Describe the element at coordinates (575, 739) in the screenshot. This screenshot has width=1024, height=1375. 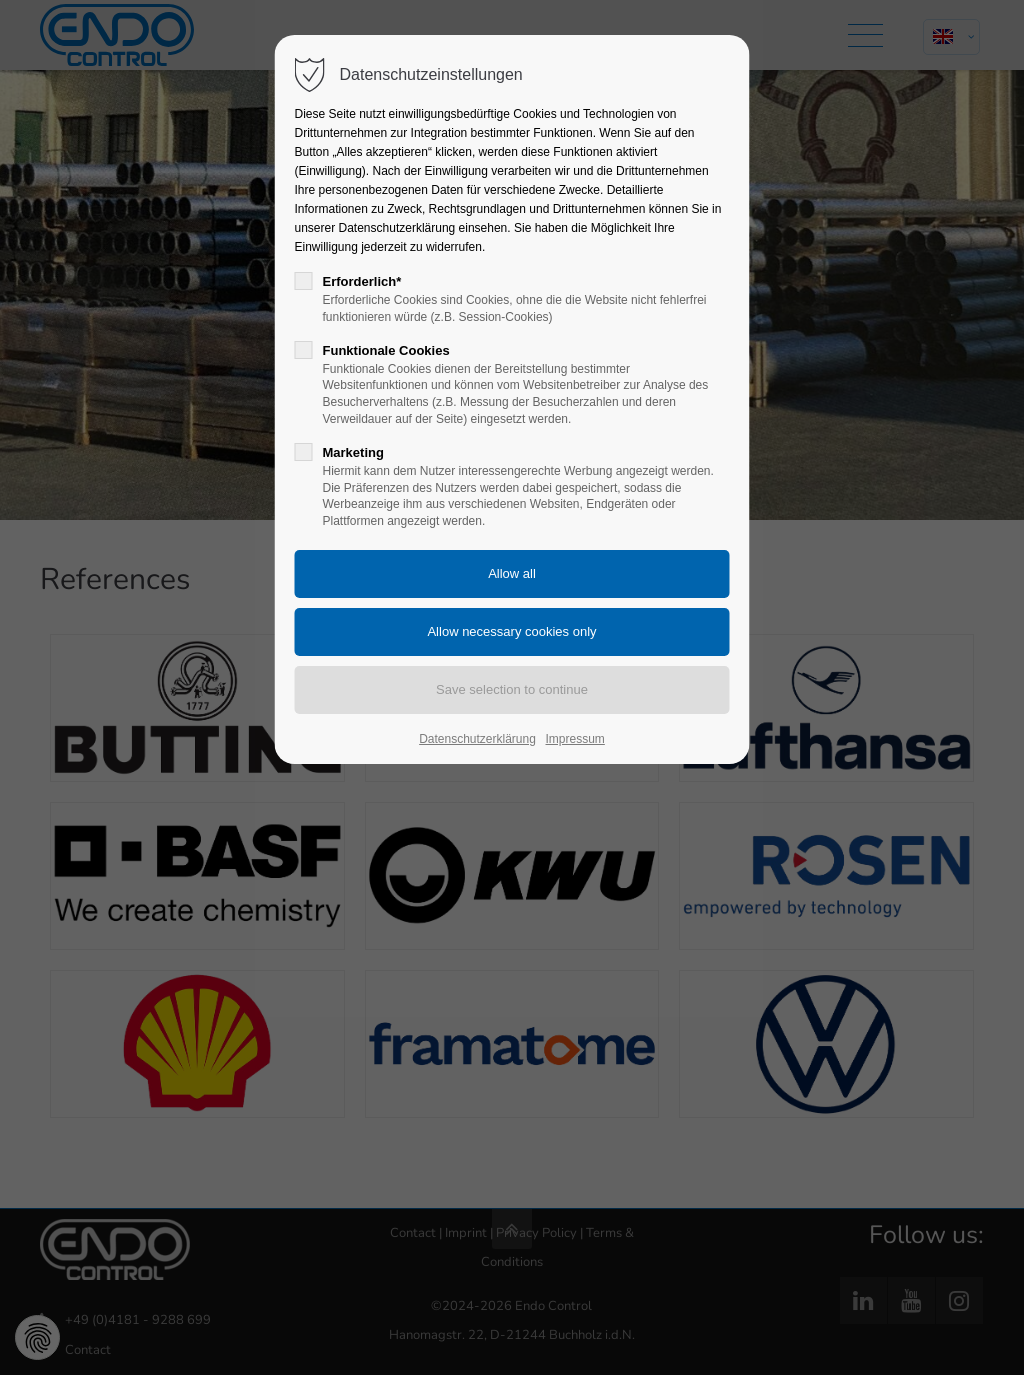
I see `Impressum` at that location.